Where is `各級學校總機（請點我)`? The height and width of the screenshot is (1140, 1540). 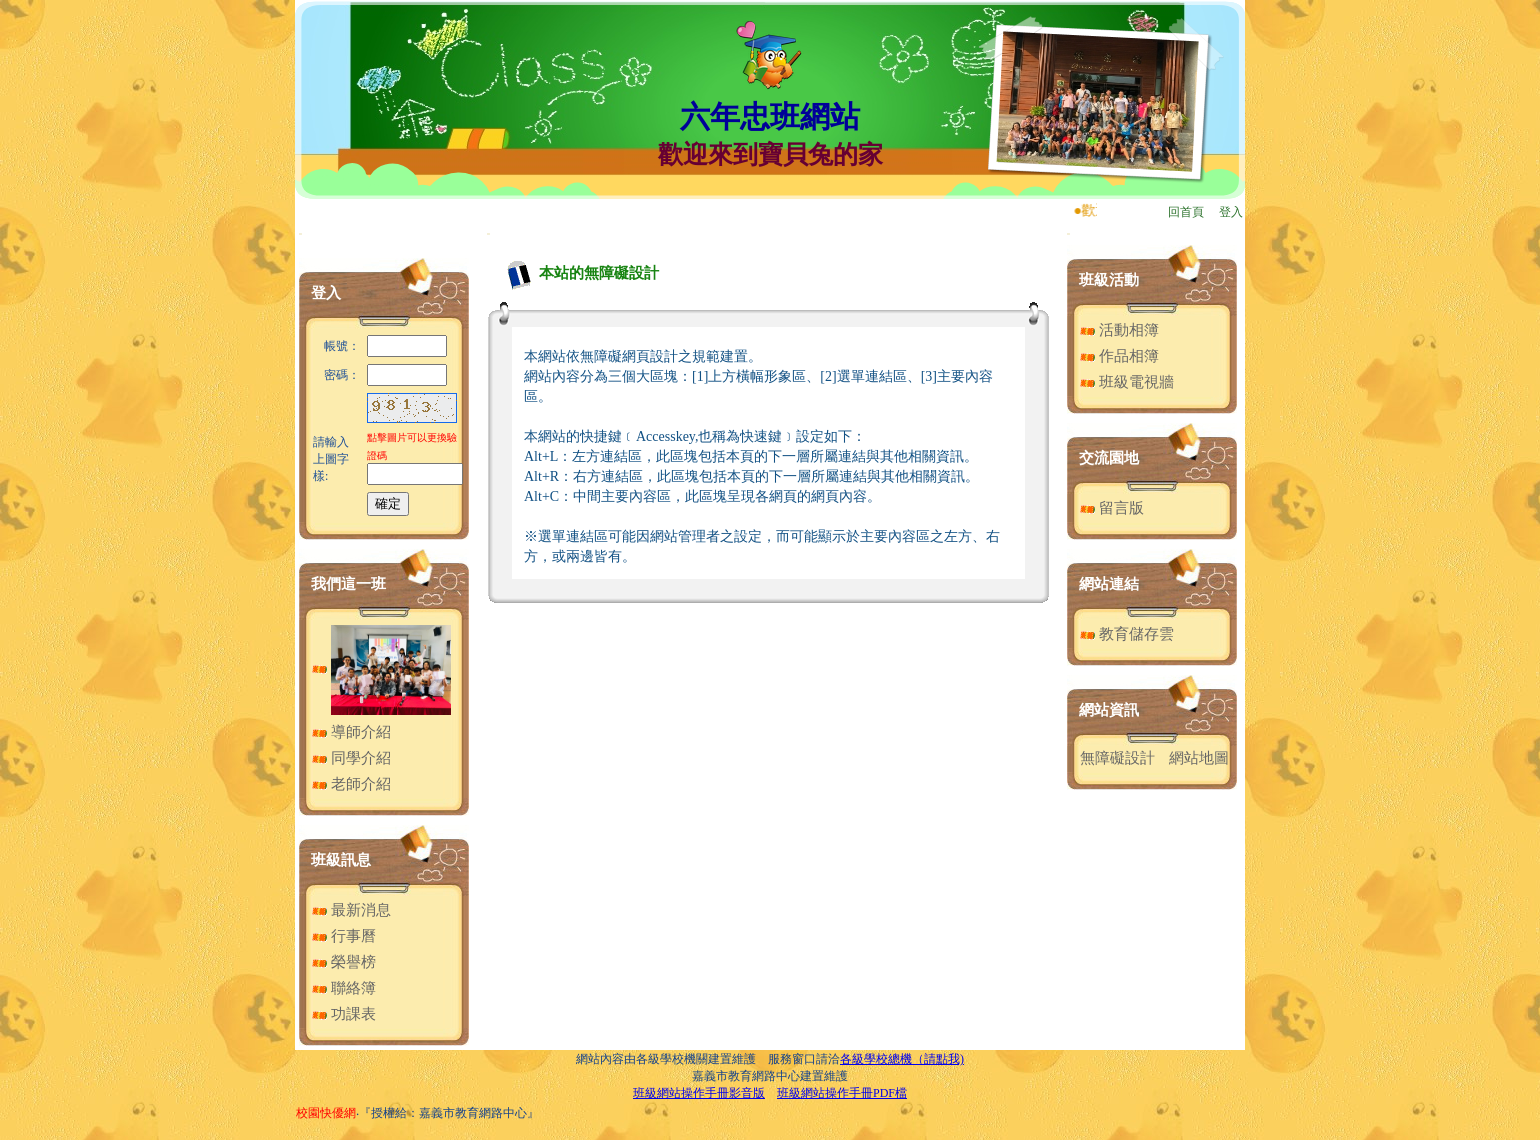 各級學校總機（請點我) is located at coordinates (902, 1059).